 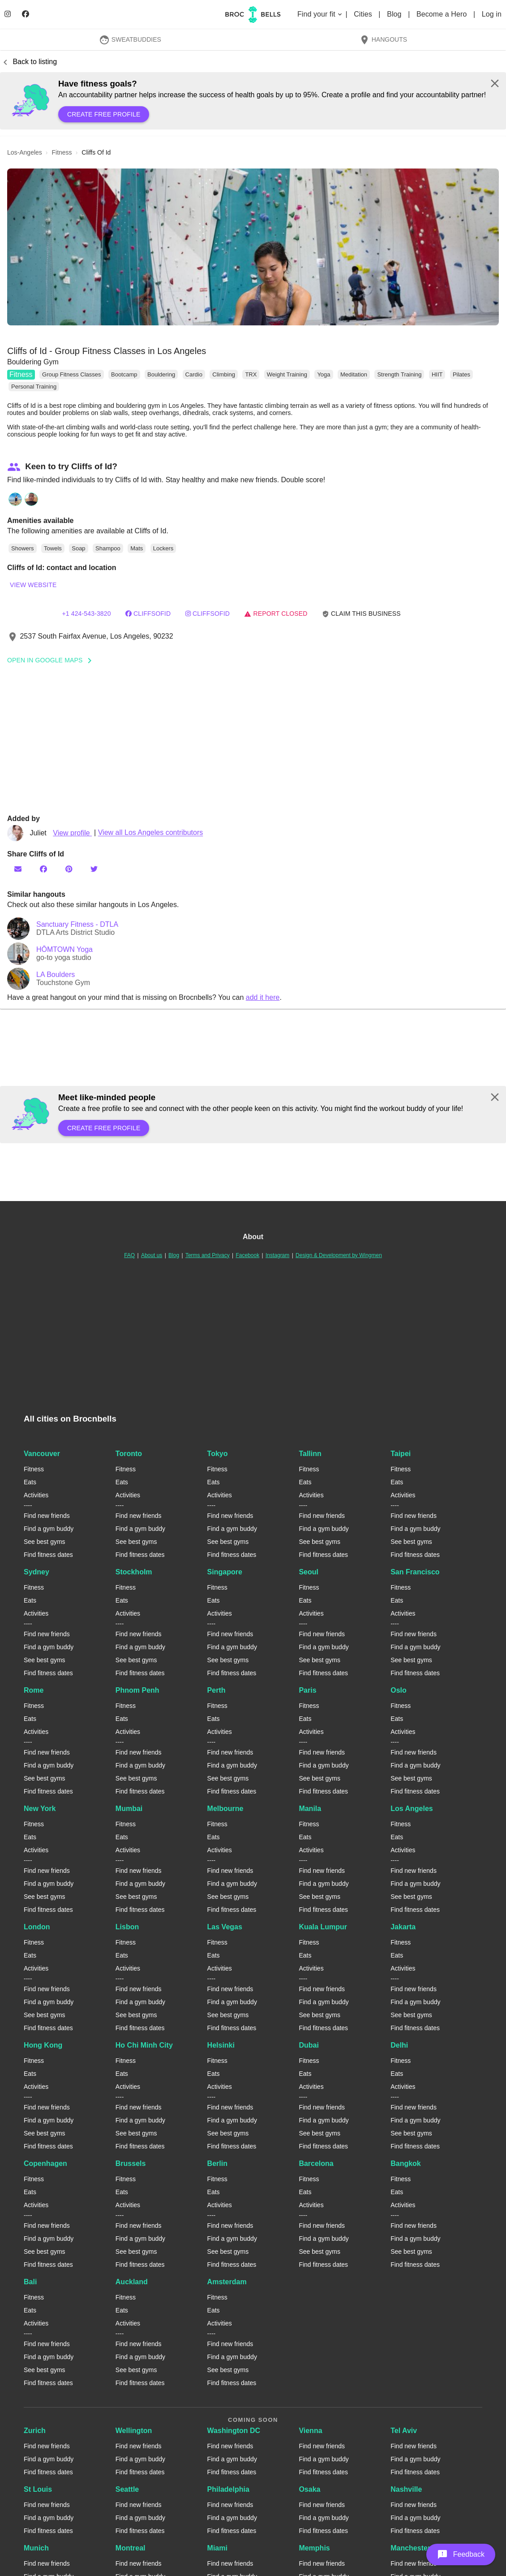 I want to click on Terms and Privacy, so click(x=207, y=1255).